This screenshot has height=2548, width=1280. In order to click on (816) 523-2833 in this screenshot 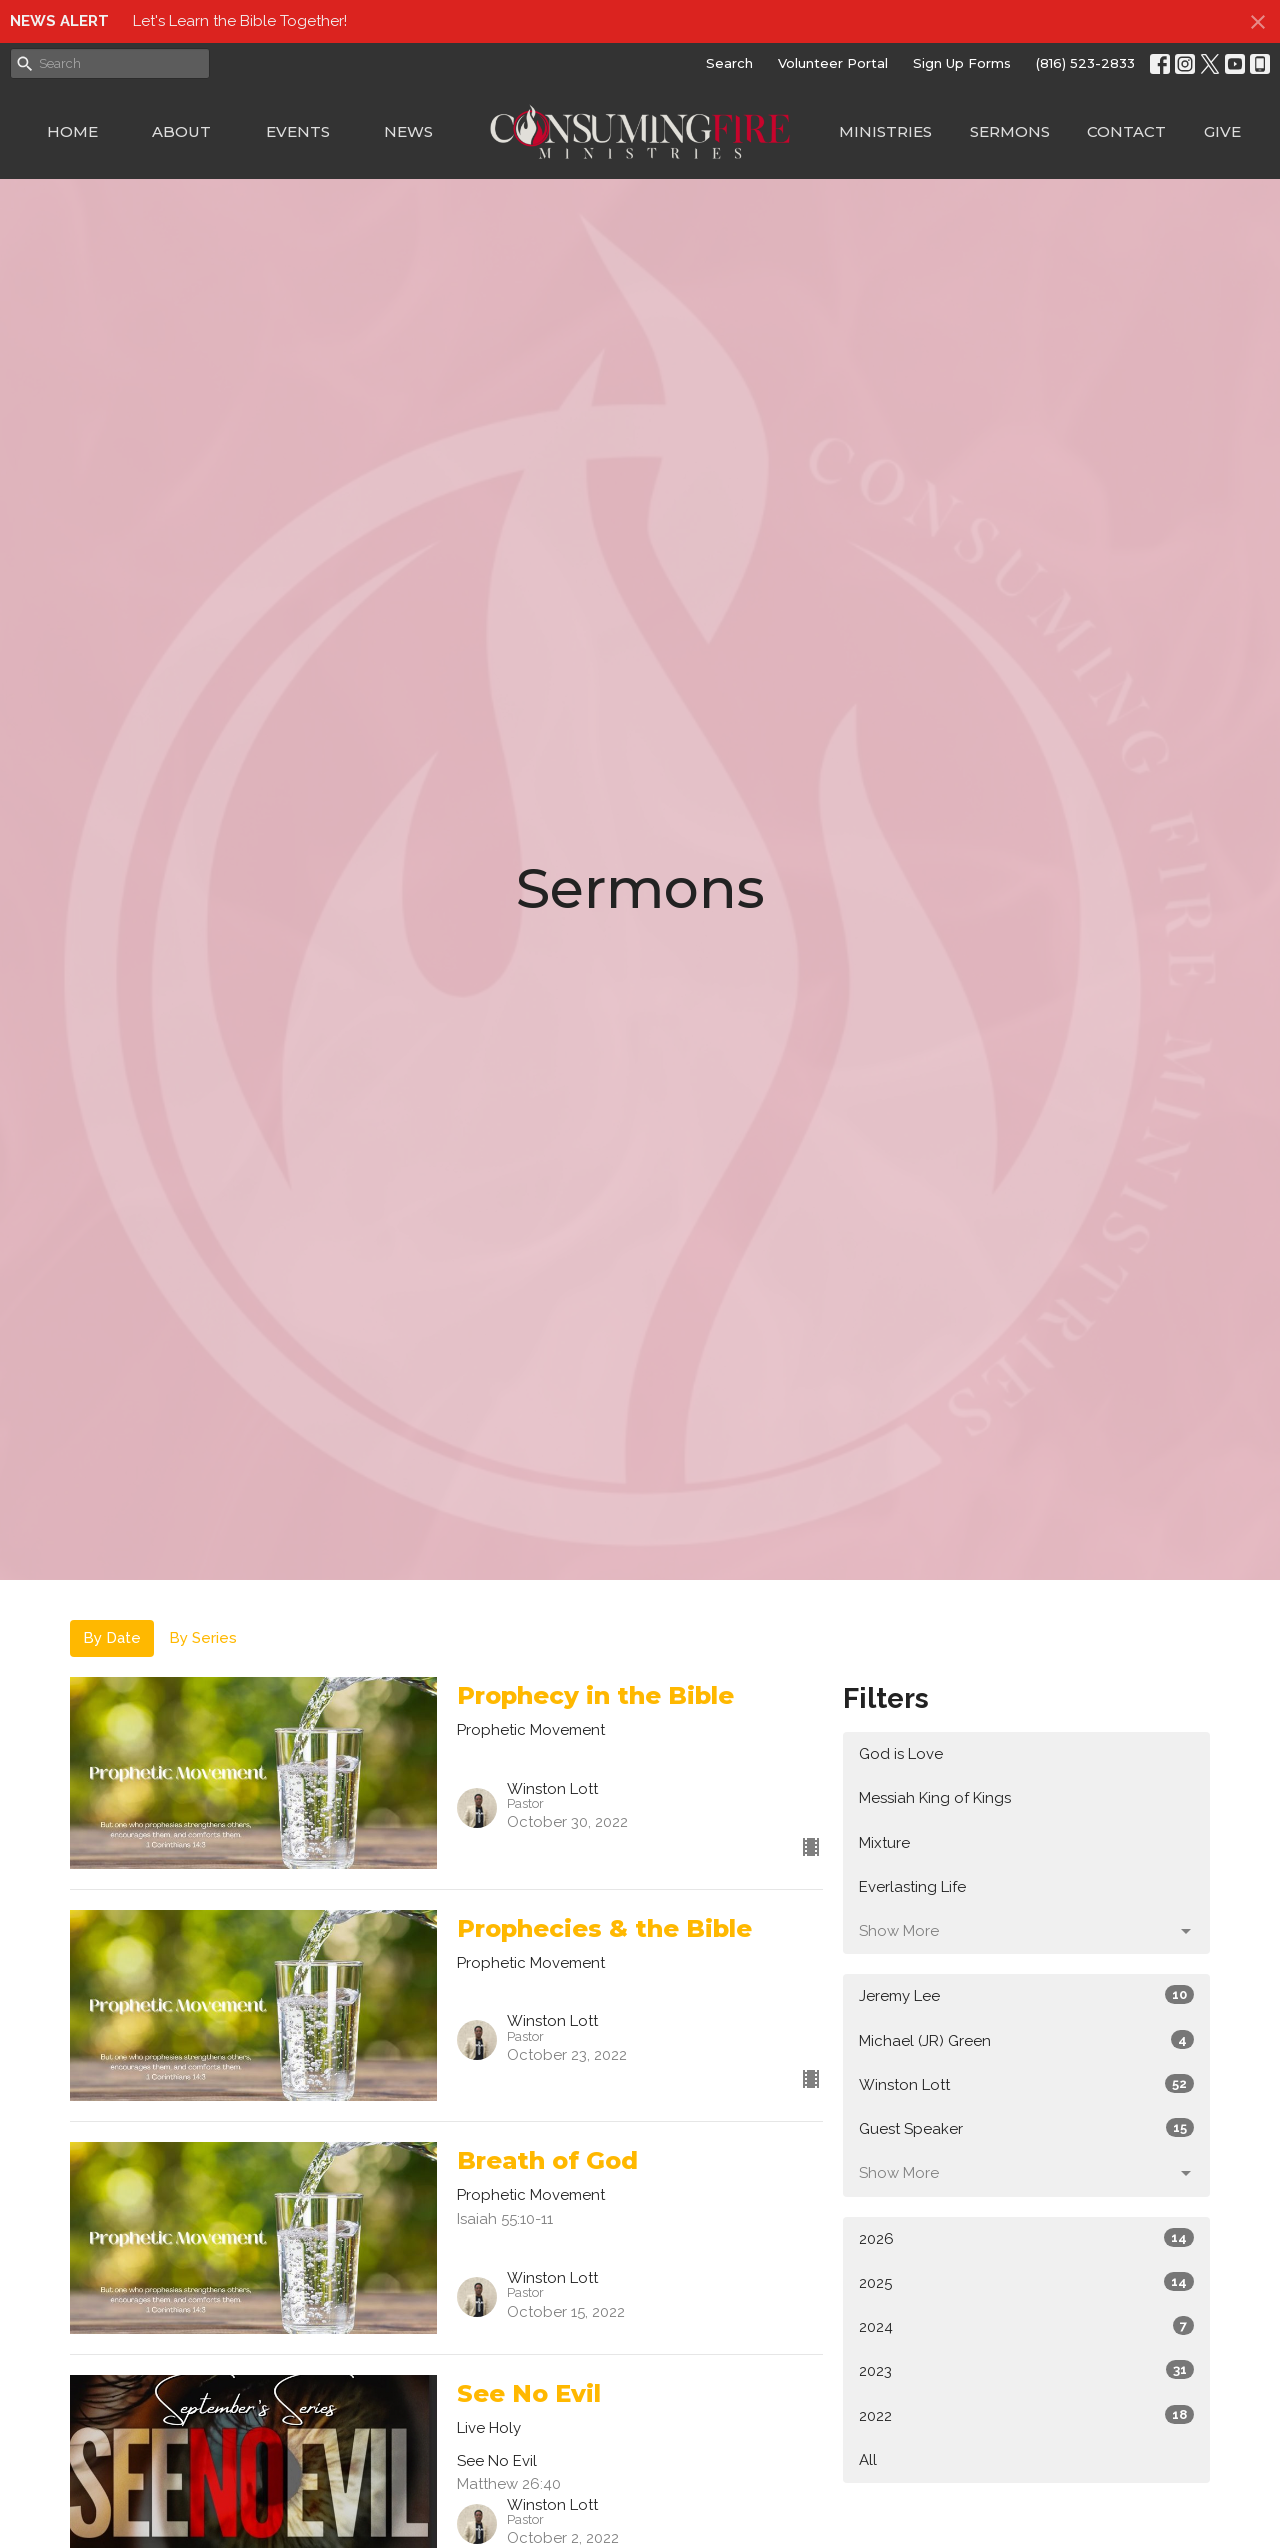, I will do `click(1085, 63)`.